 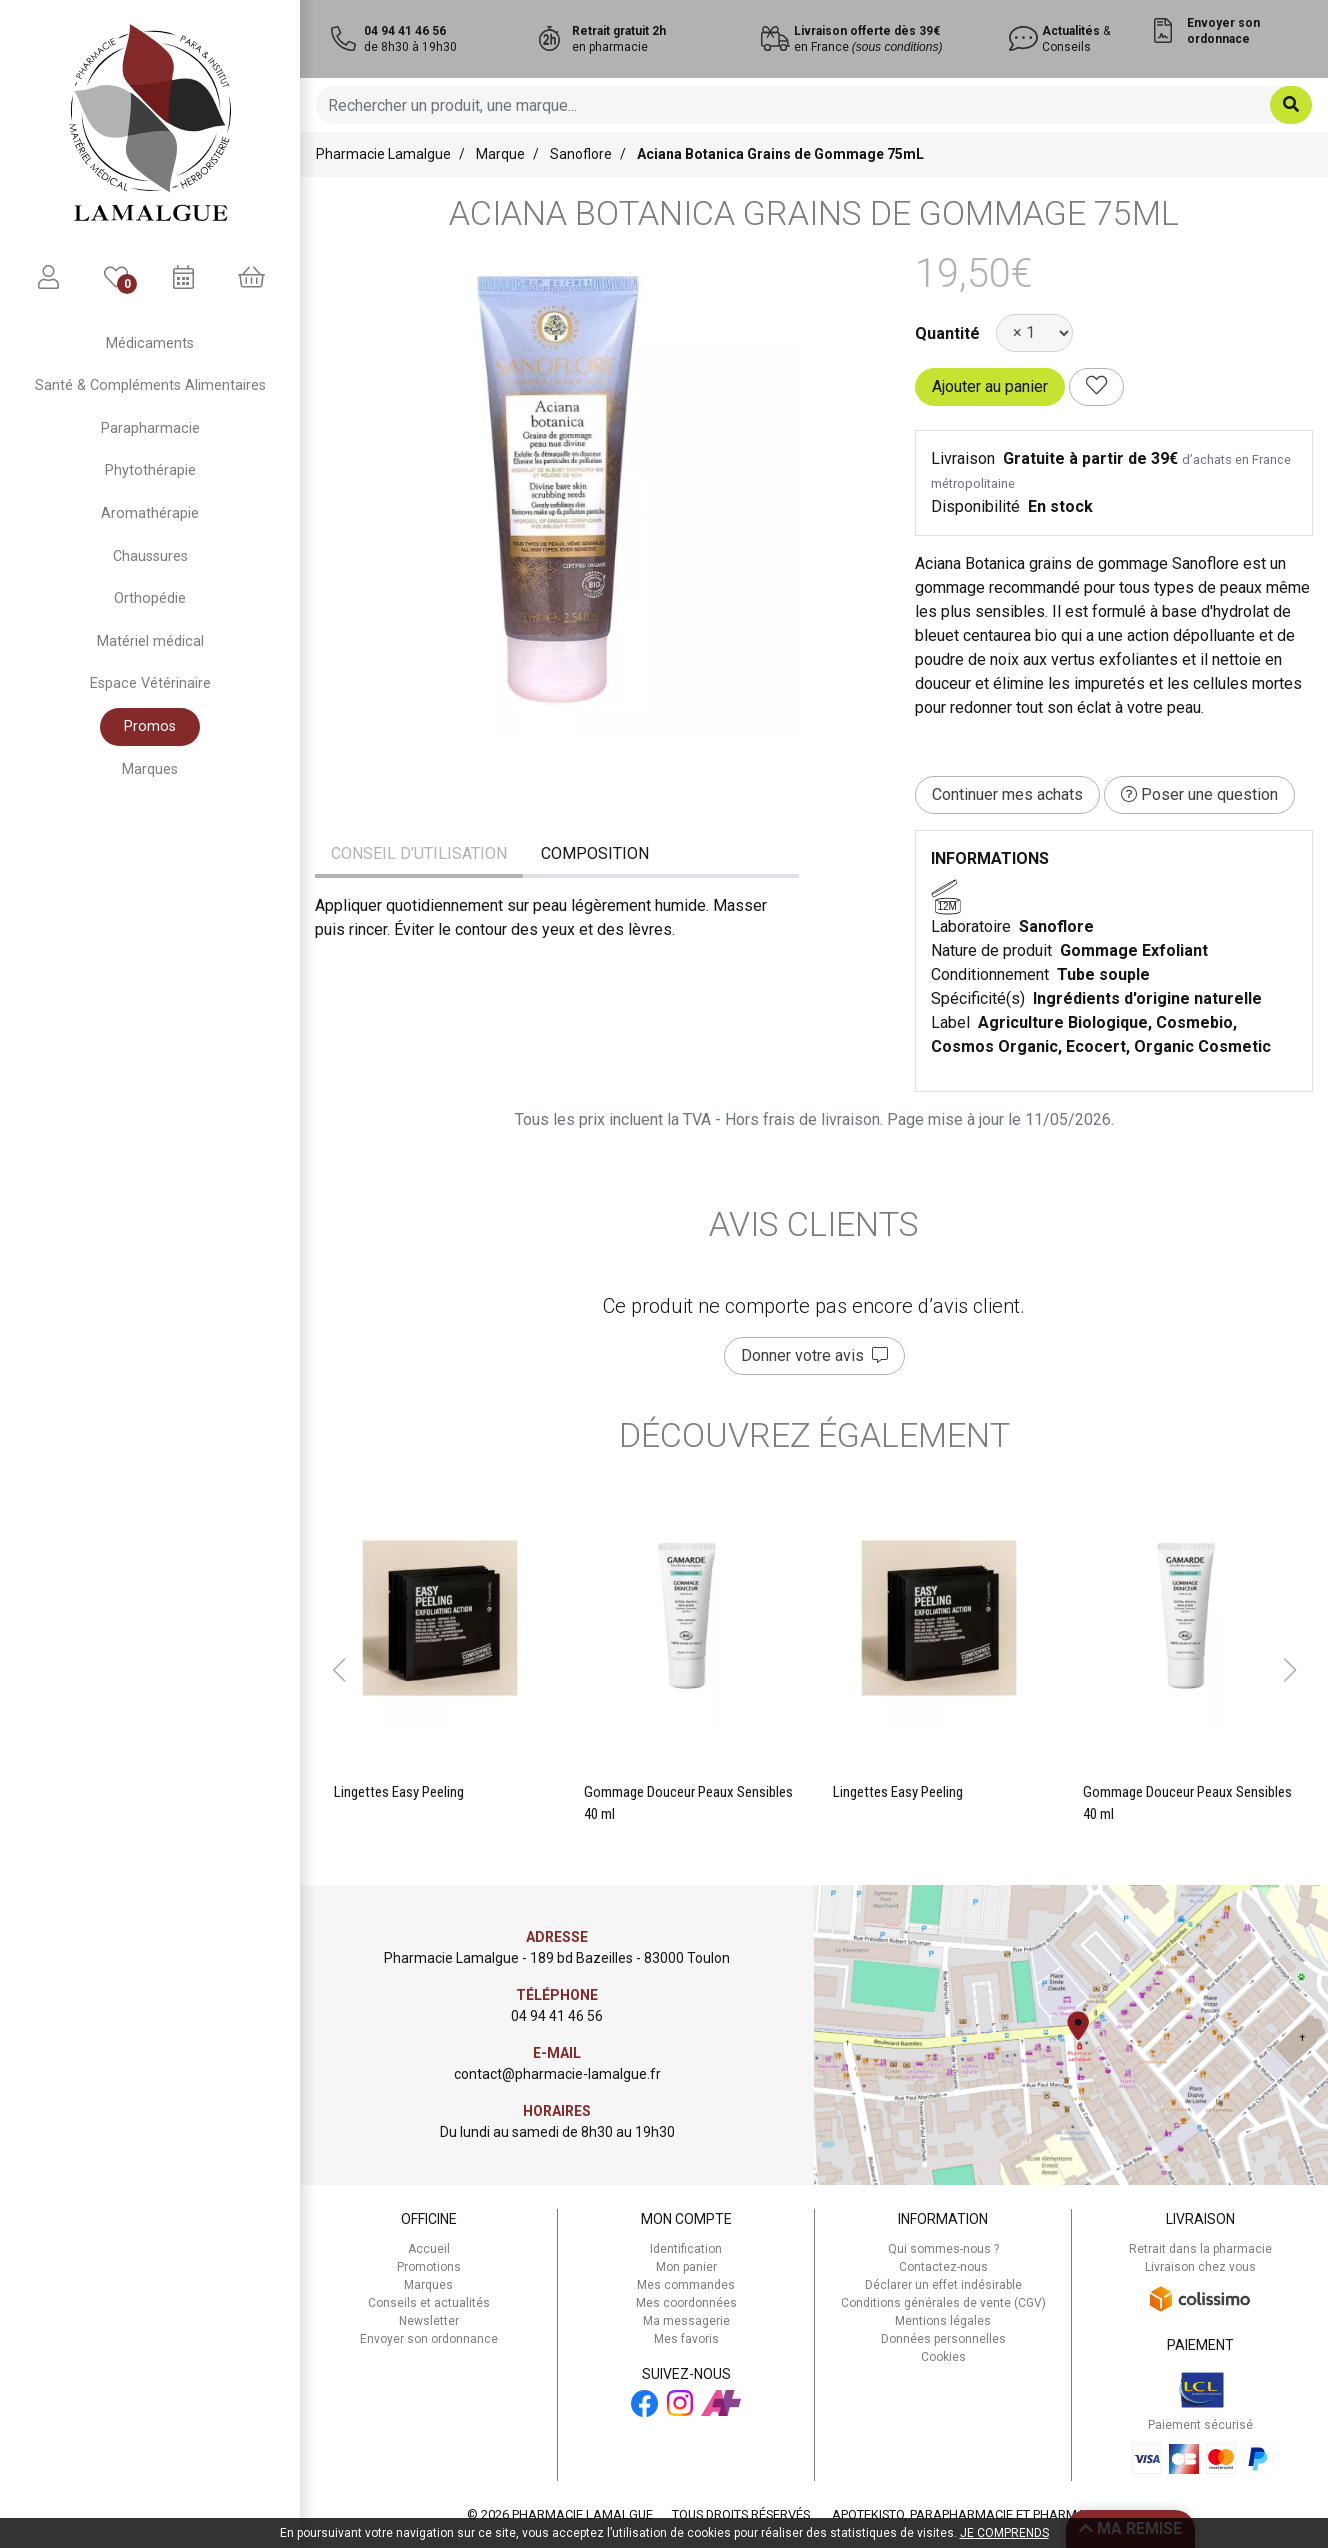 What do you see at coordinates (814, 1355) in the screenshot?
I see `Donner votre avis` at bounding box center [814, 1355].